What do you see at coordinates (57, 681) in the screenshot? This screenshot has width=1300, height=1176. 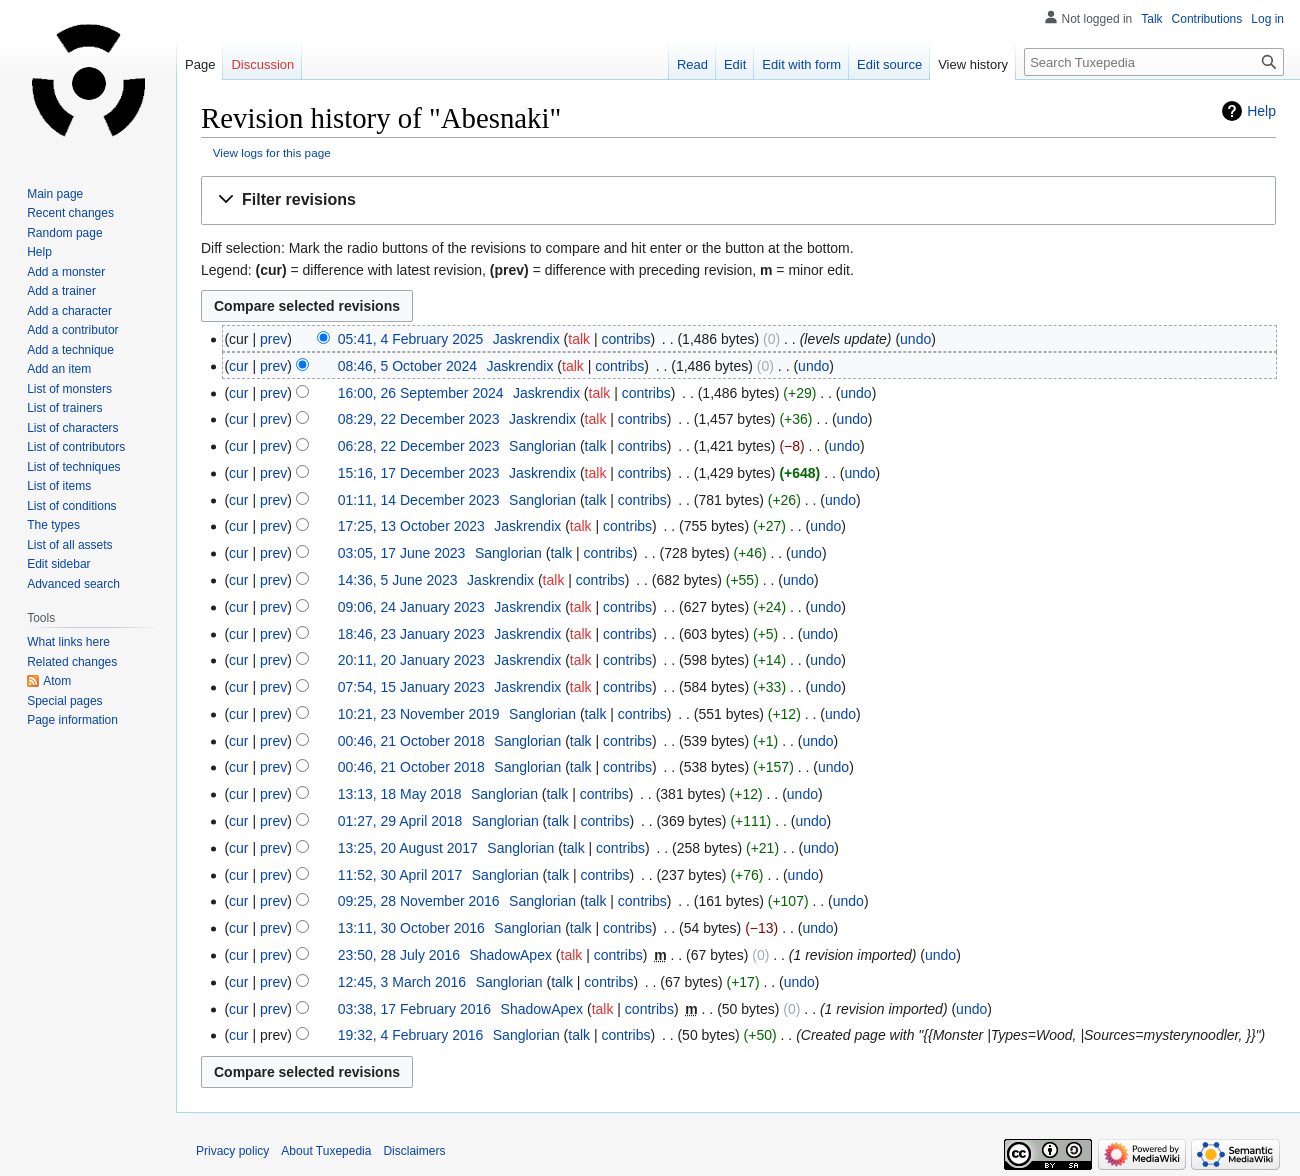 I see `Atom` at bounding box center [57, 681].